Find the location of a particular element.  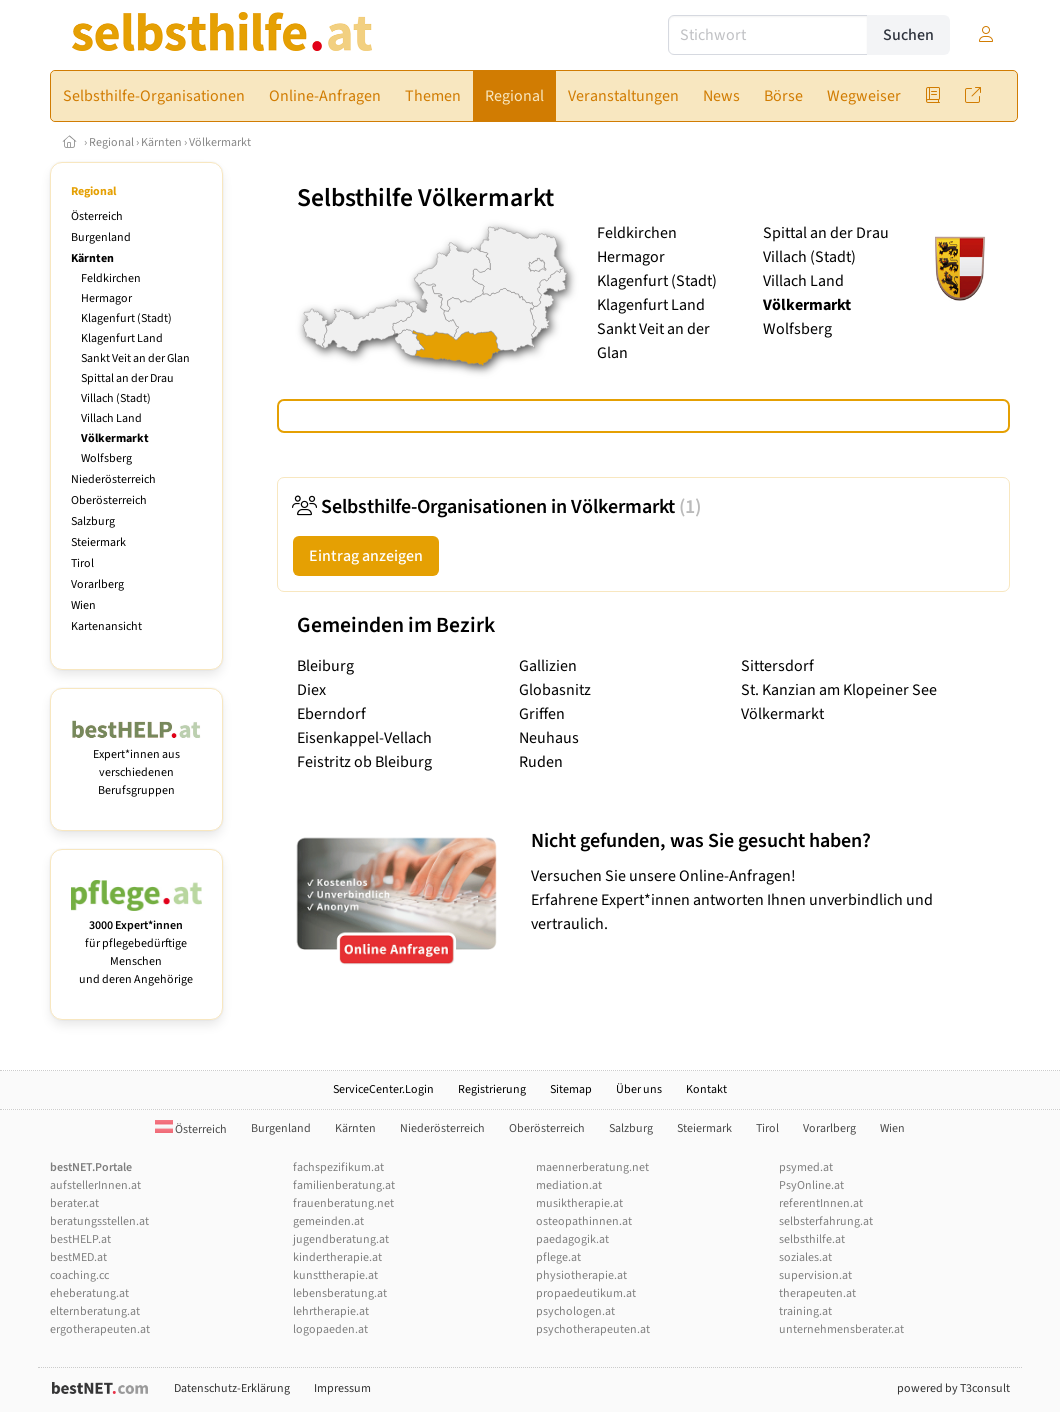

beratungsstellen.at is located at coordinates (99, 1221).